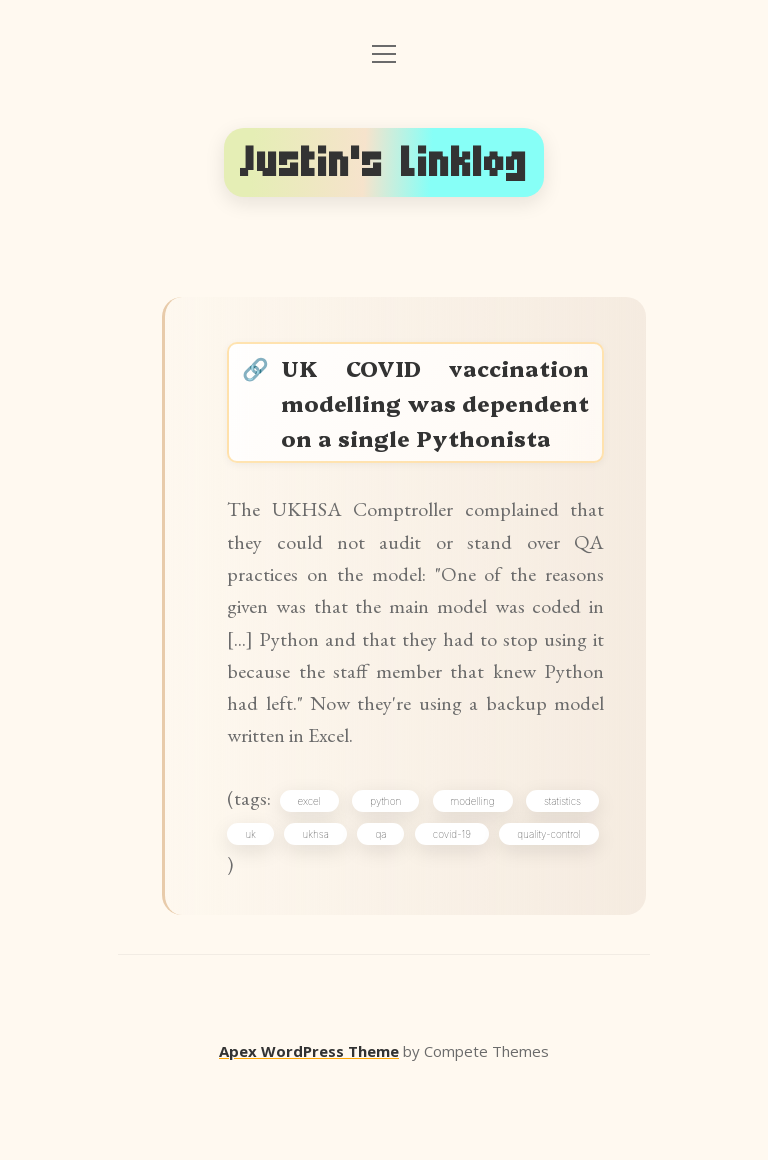 Image resolution: width=768 pixels, height=1160 pixels. What do you see at coordinates (453, 907) in the screenshot?
I see `qa` at bounding box center [453, 907].